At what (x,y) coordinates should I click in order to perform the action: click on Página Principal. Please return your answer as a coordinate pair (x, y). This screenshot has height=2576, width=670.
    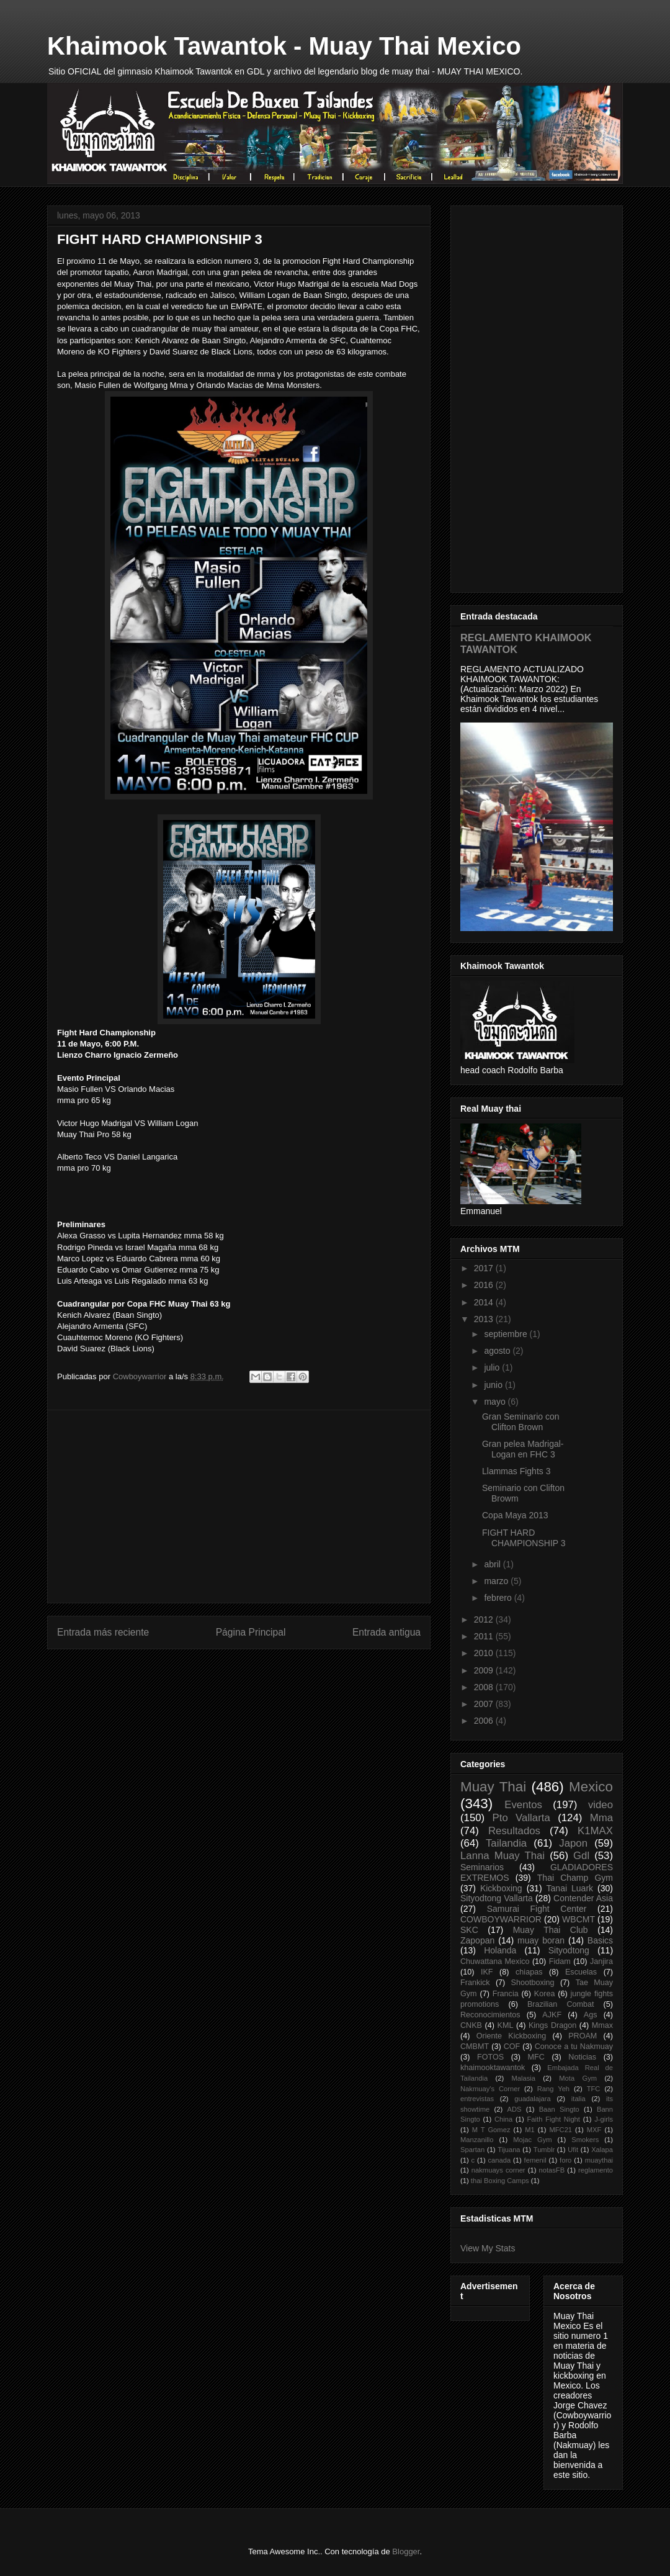
    Looking at the image, I should click on (251, 1632).